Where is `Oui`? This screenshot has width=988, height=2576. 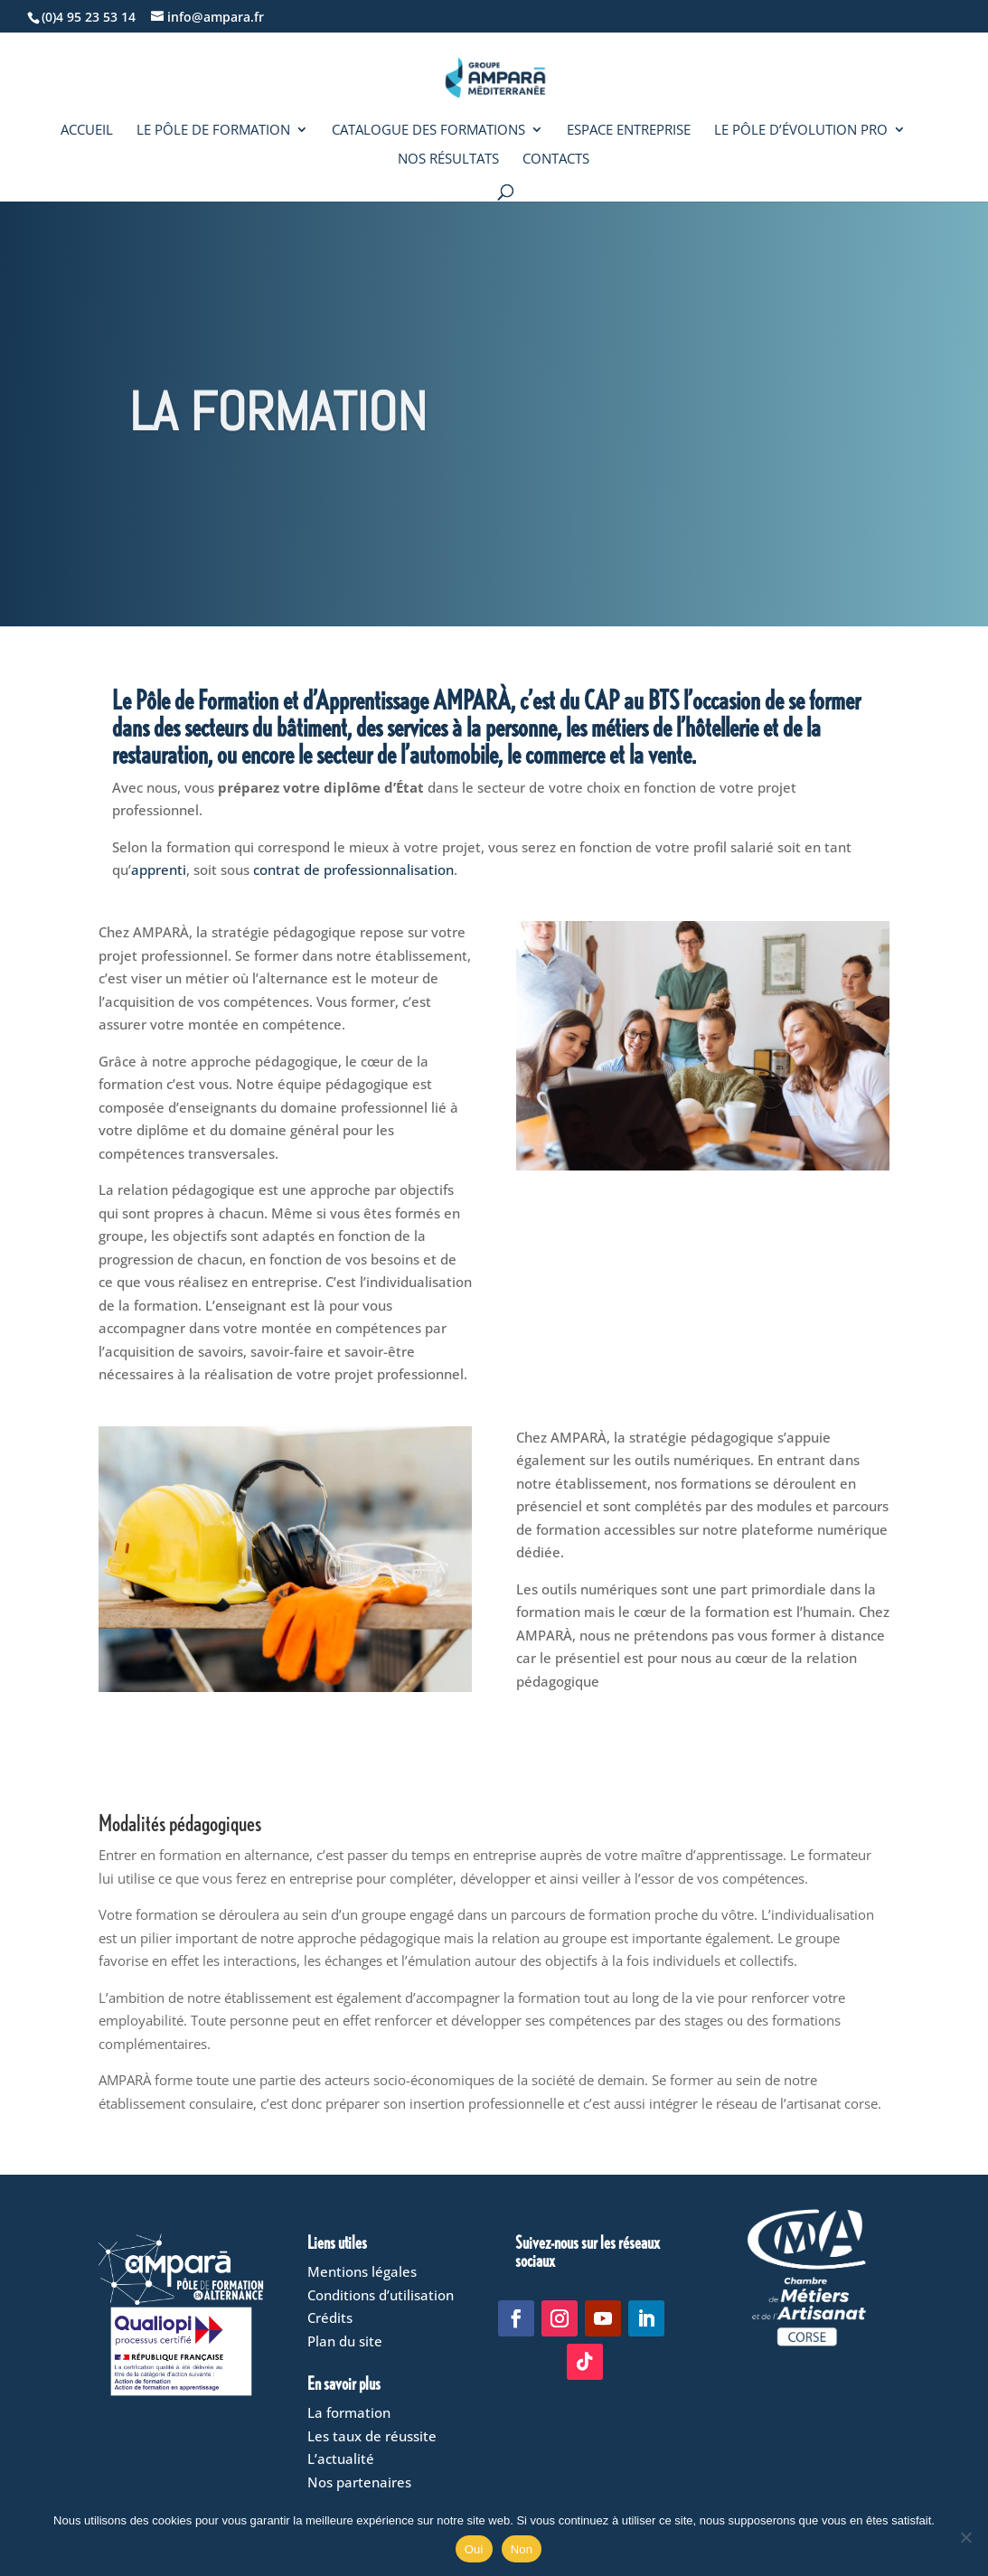
Oui is located at coordinates (474, 2549).